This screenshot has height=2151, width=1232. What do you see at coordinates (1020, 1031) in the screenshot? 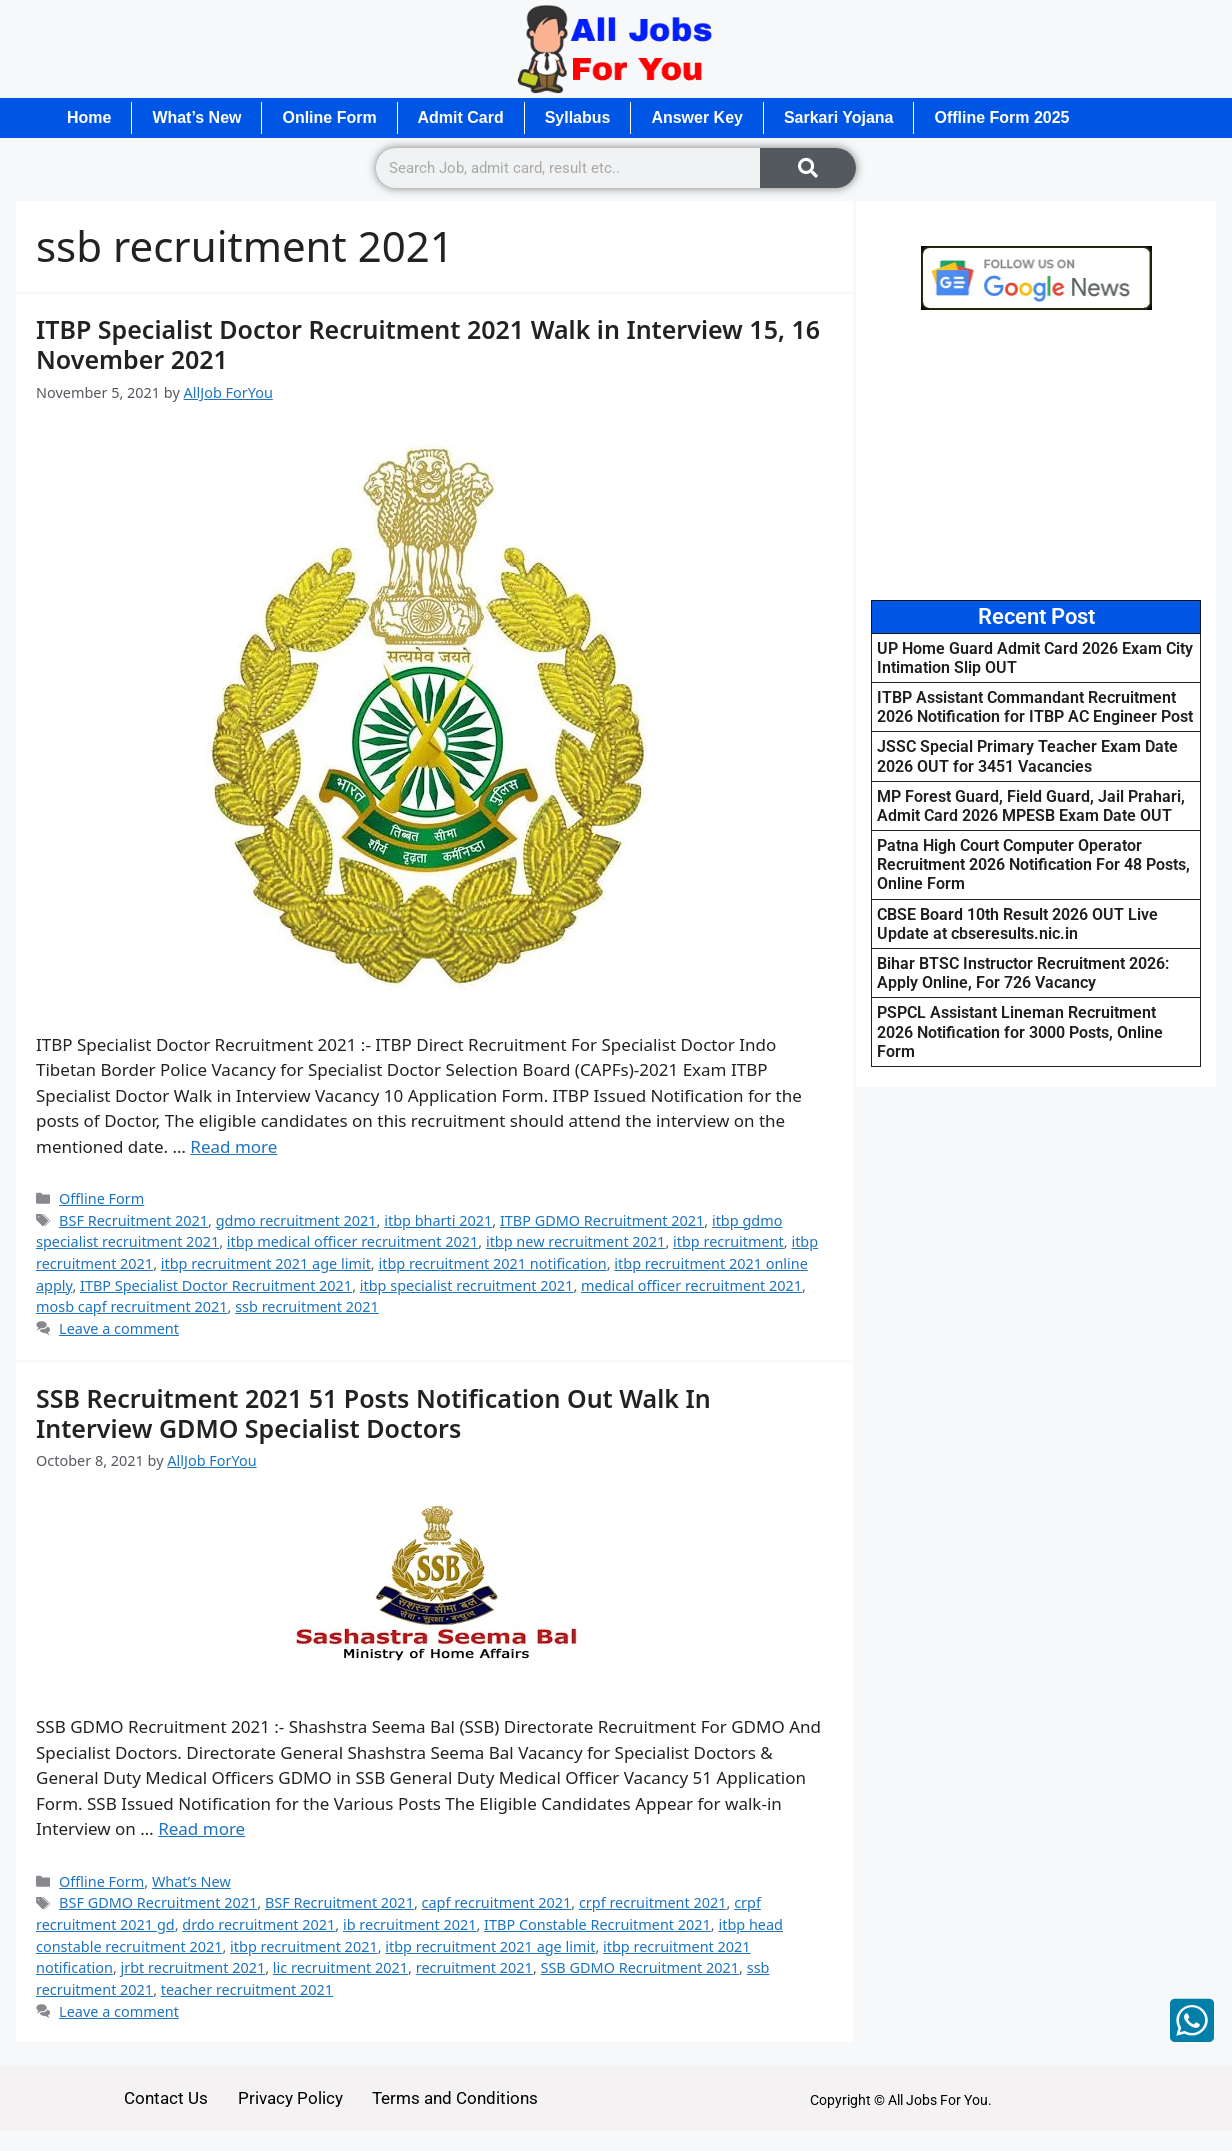
I see `PSPCL Assistant Lineman Recruitment 2026 Notification for 3000 Posts, Online Form` at bounding box center [1020, 1031].